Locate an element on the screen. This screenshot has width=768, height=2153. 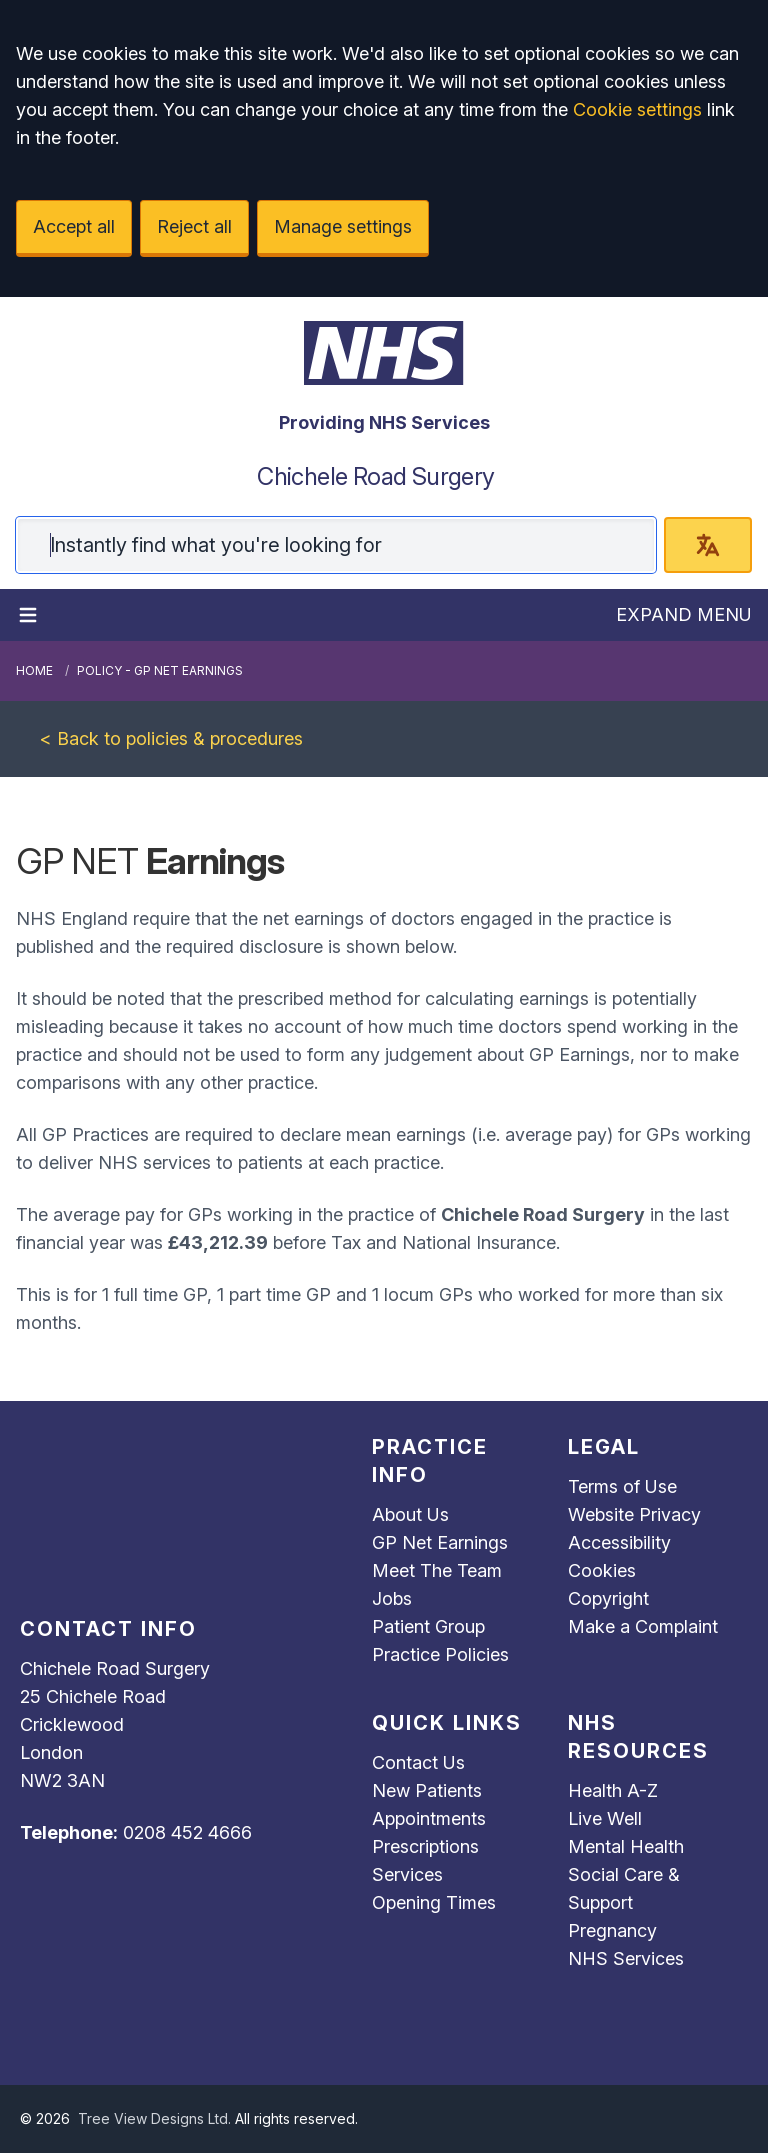
NHS Services is located at coordinates (626, 1958).